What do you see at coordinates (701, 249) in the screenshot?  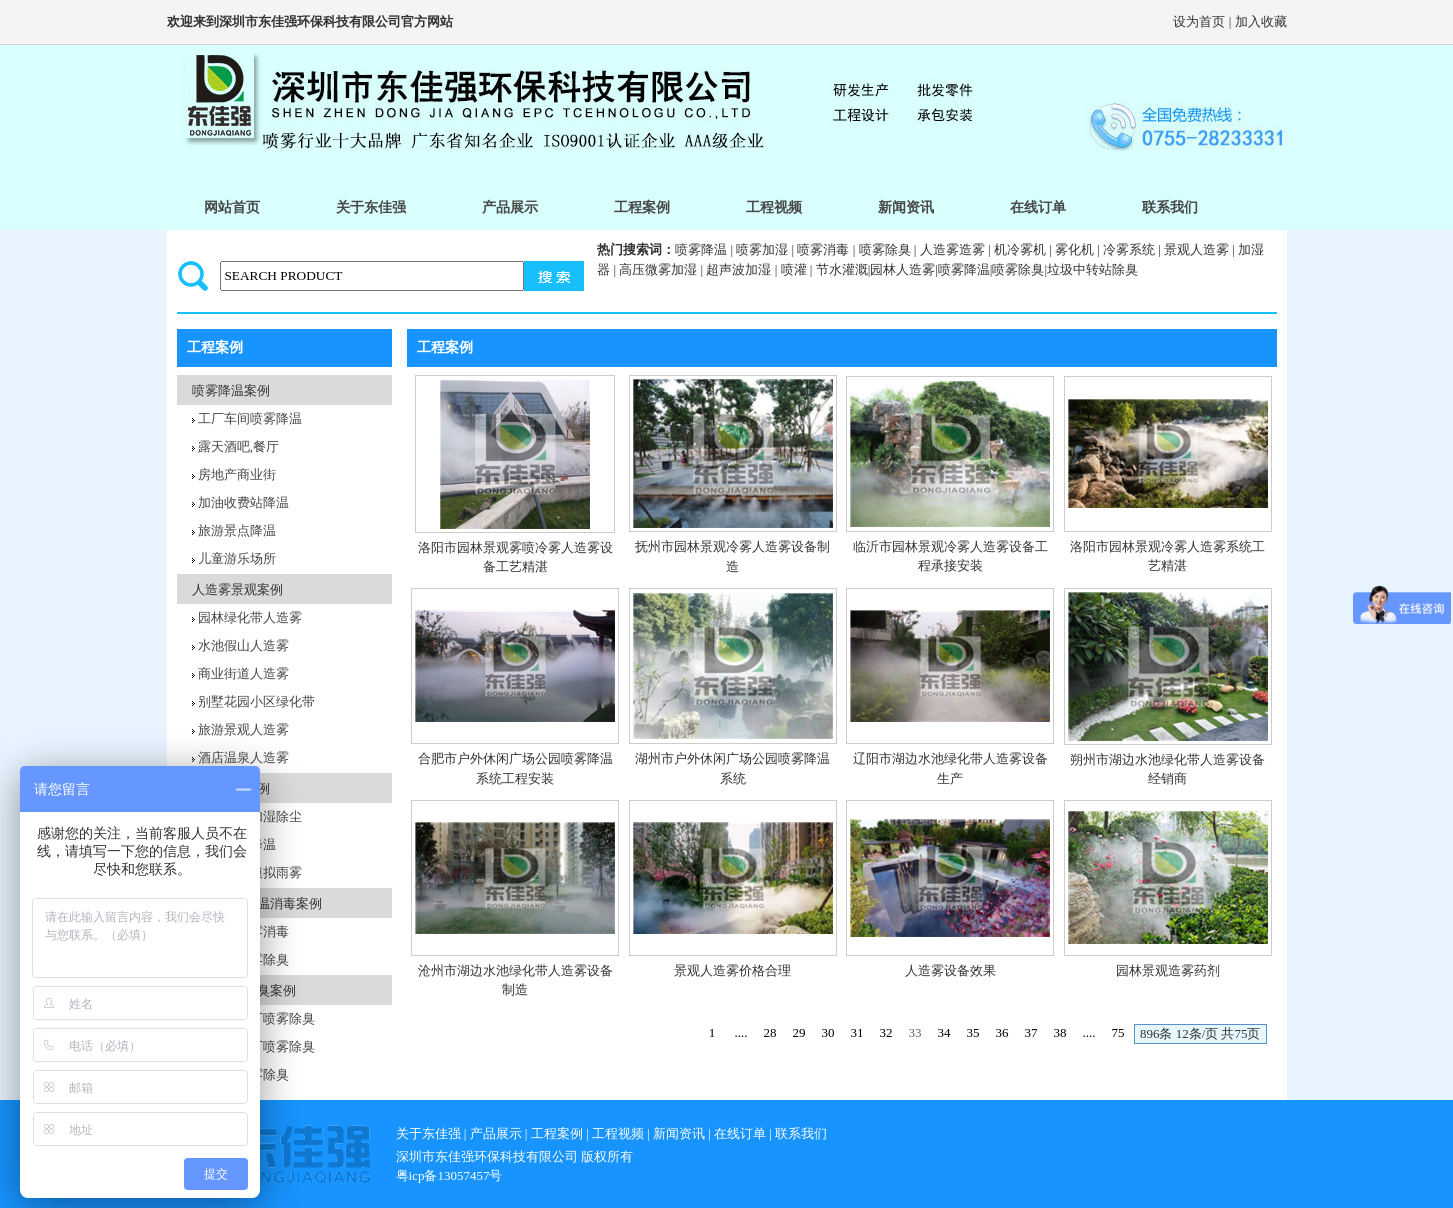 I see `喷雾降温` at bounding box center [701, 249].